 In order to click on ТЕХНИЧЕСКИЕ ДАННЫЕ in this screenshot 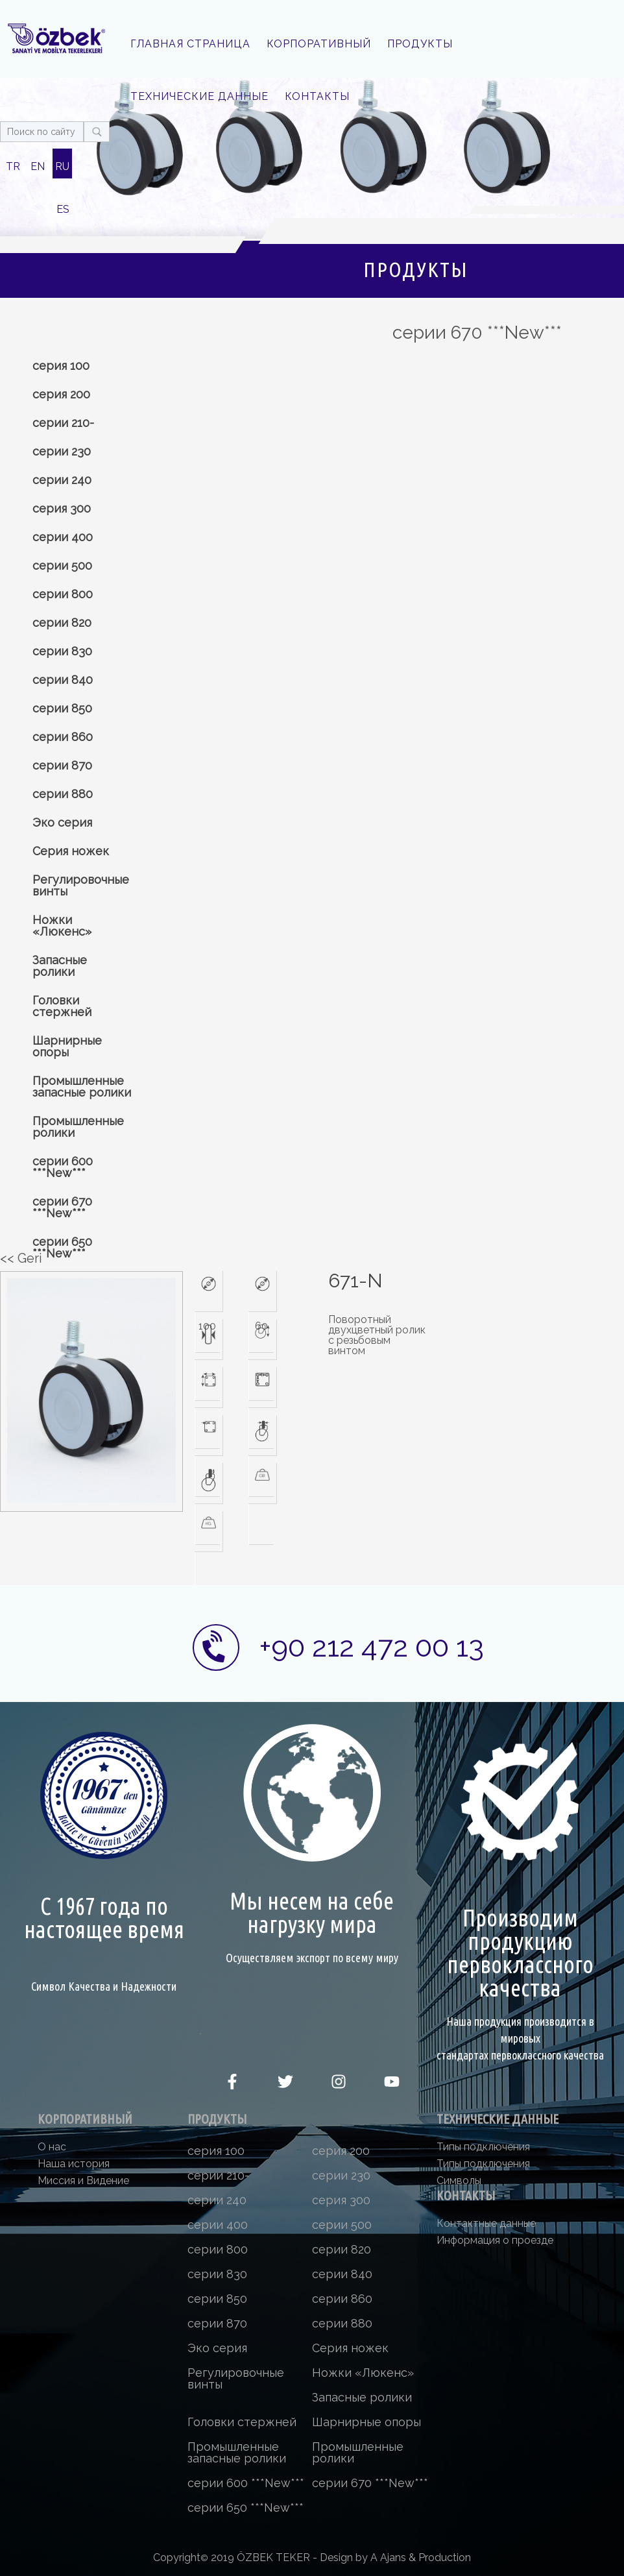, I will do `click(199, 96)`.